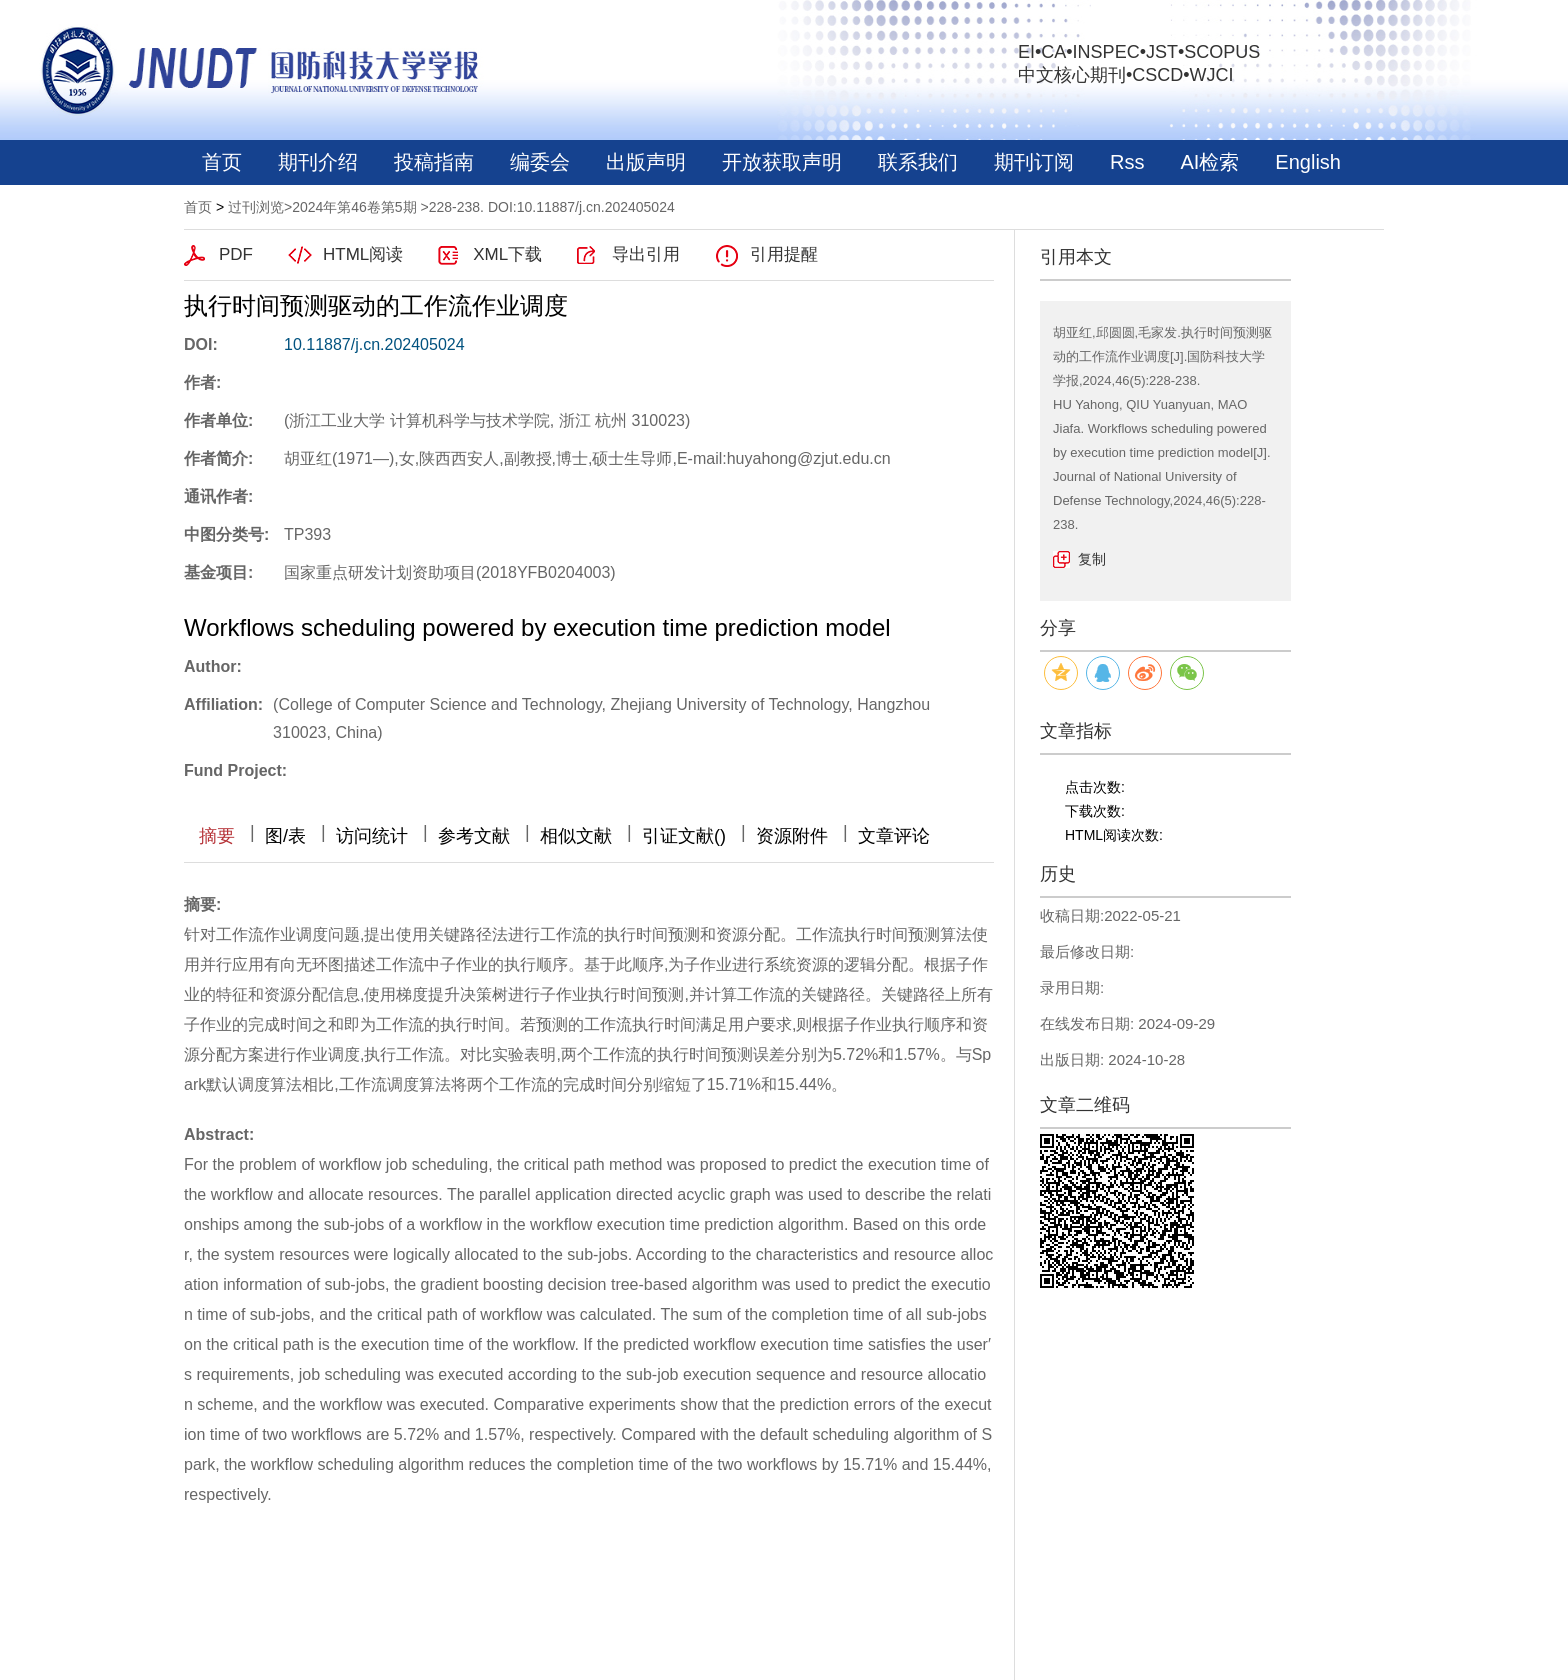 The image size is (1568, 1680). I want to click on 期刊订阅, so click(1034, 162).